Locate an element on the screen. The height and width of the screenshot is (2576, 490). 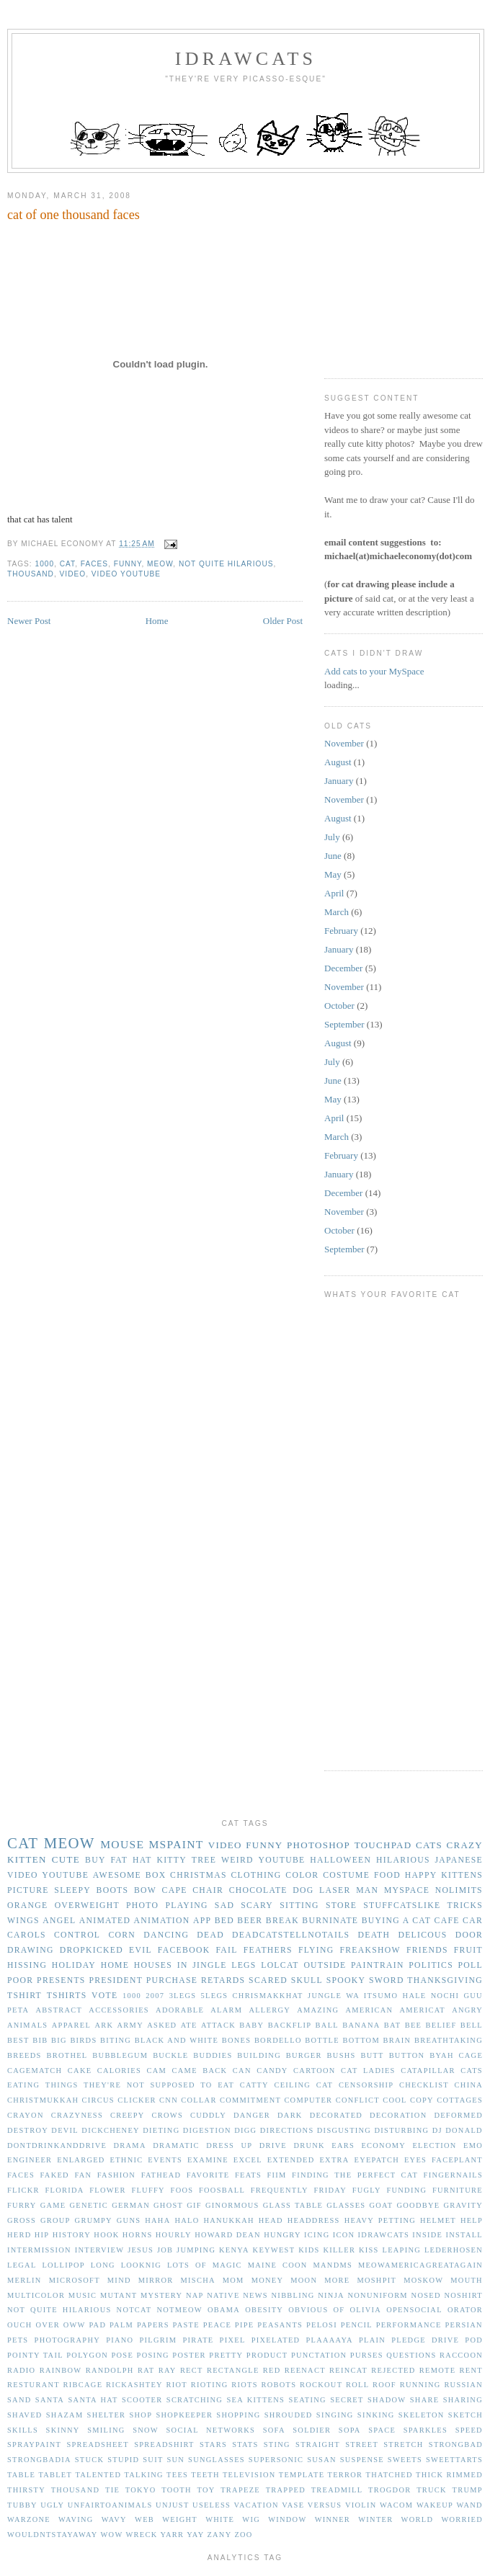
orange is located at coordinates (27, 1905).